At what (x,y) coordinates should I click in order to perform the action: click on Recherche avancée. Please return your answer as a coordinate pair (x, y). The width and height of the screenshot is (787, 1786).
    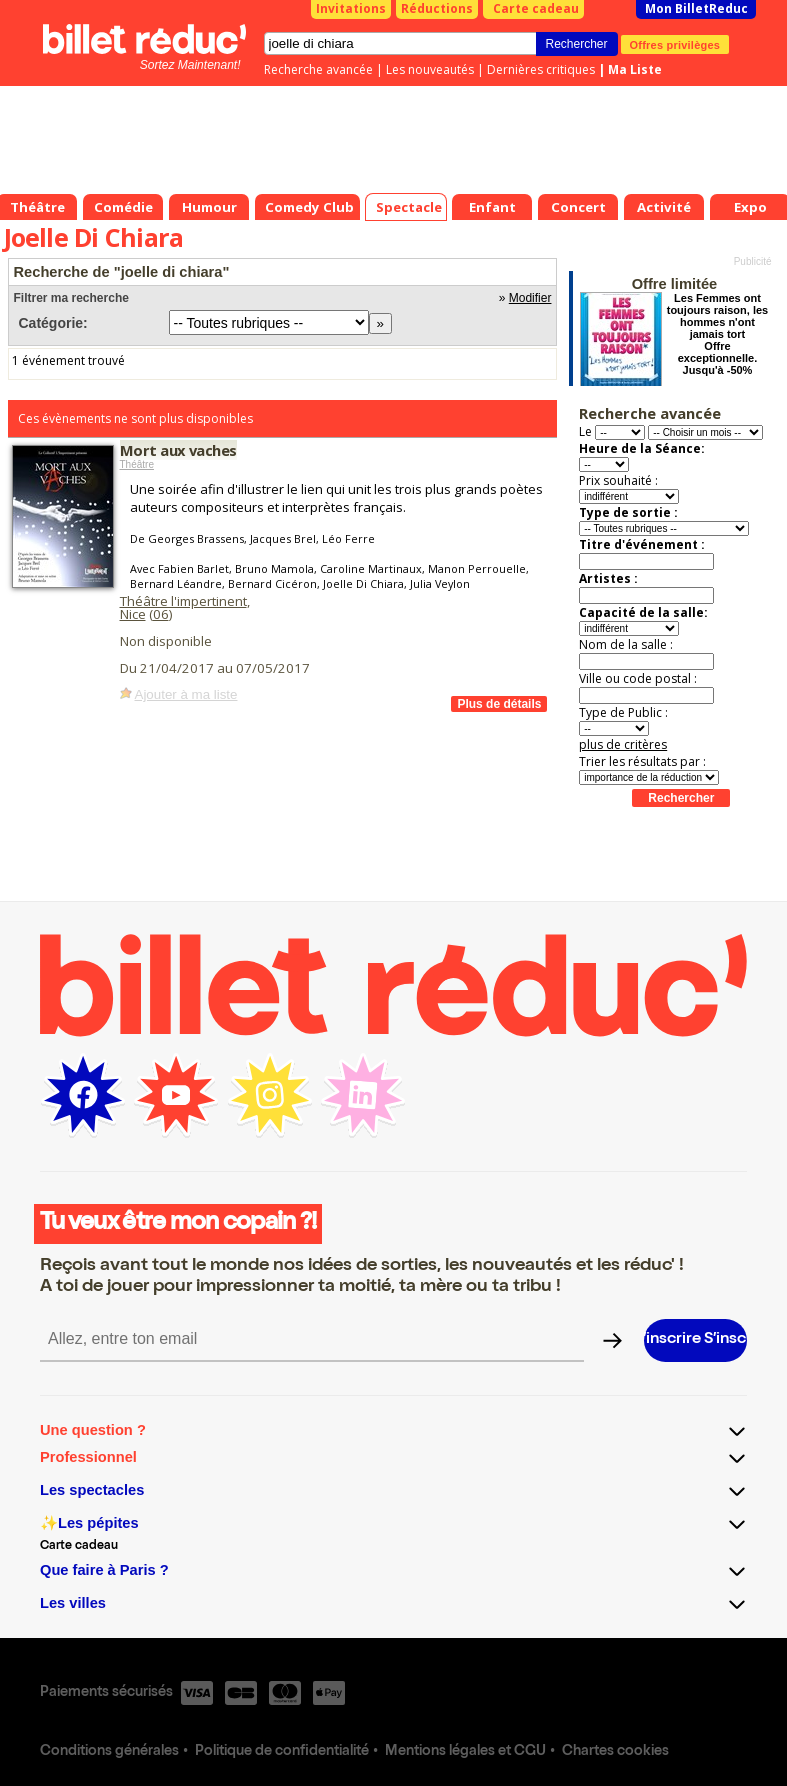
    Looking at the image, I should click on (318, 69).